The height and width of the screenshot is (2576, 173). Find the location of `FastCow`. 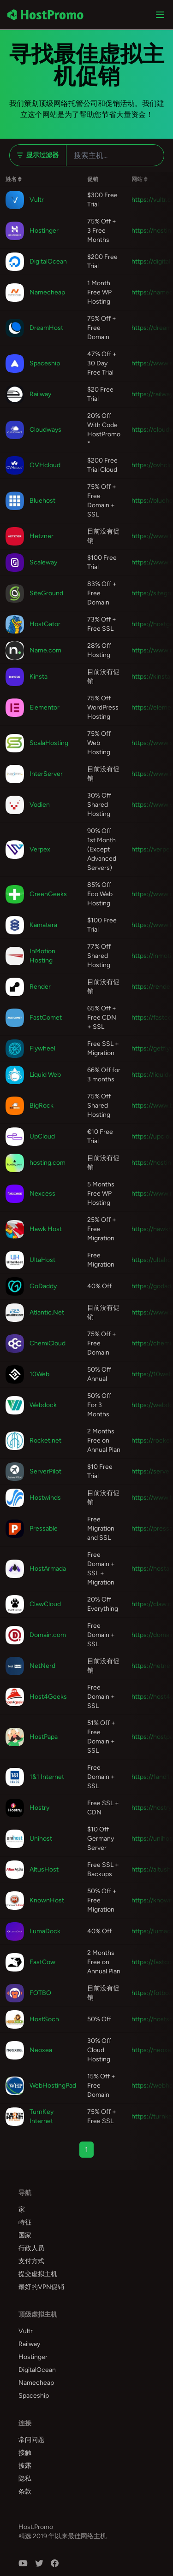

FastCow is located at coordinates (42, 1962).